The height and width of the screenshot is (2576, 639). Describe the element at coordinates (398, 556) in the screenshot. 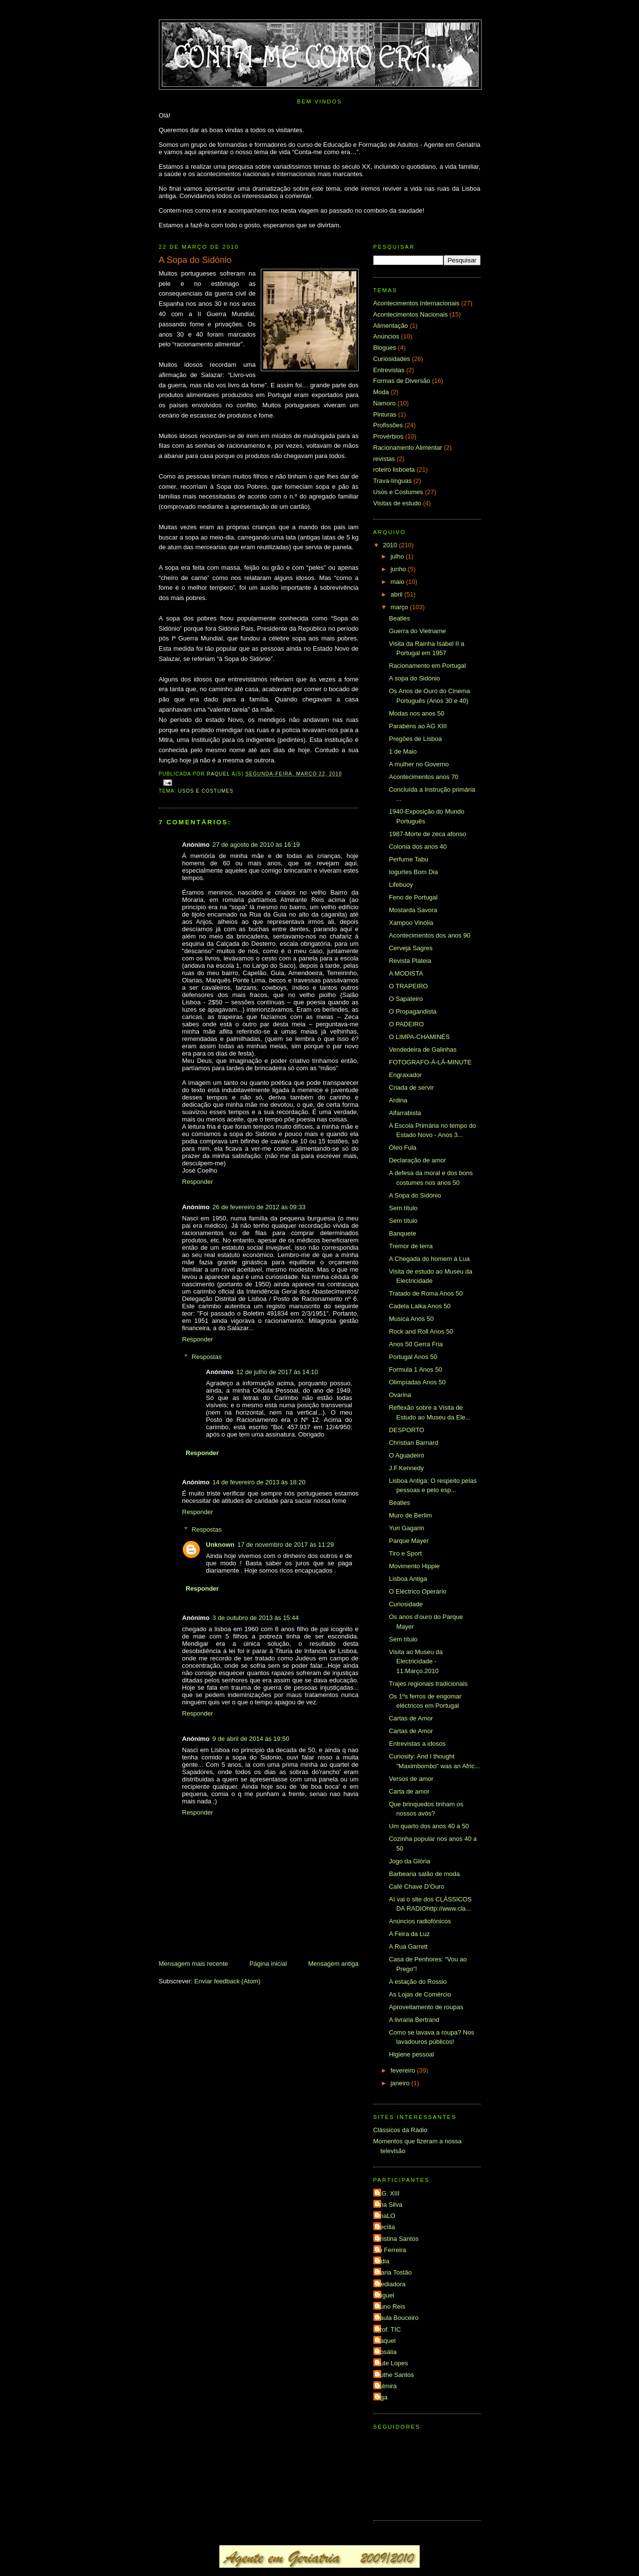

I see `julho` at that location.